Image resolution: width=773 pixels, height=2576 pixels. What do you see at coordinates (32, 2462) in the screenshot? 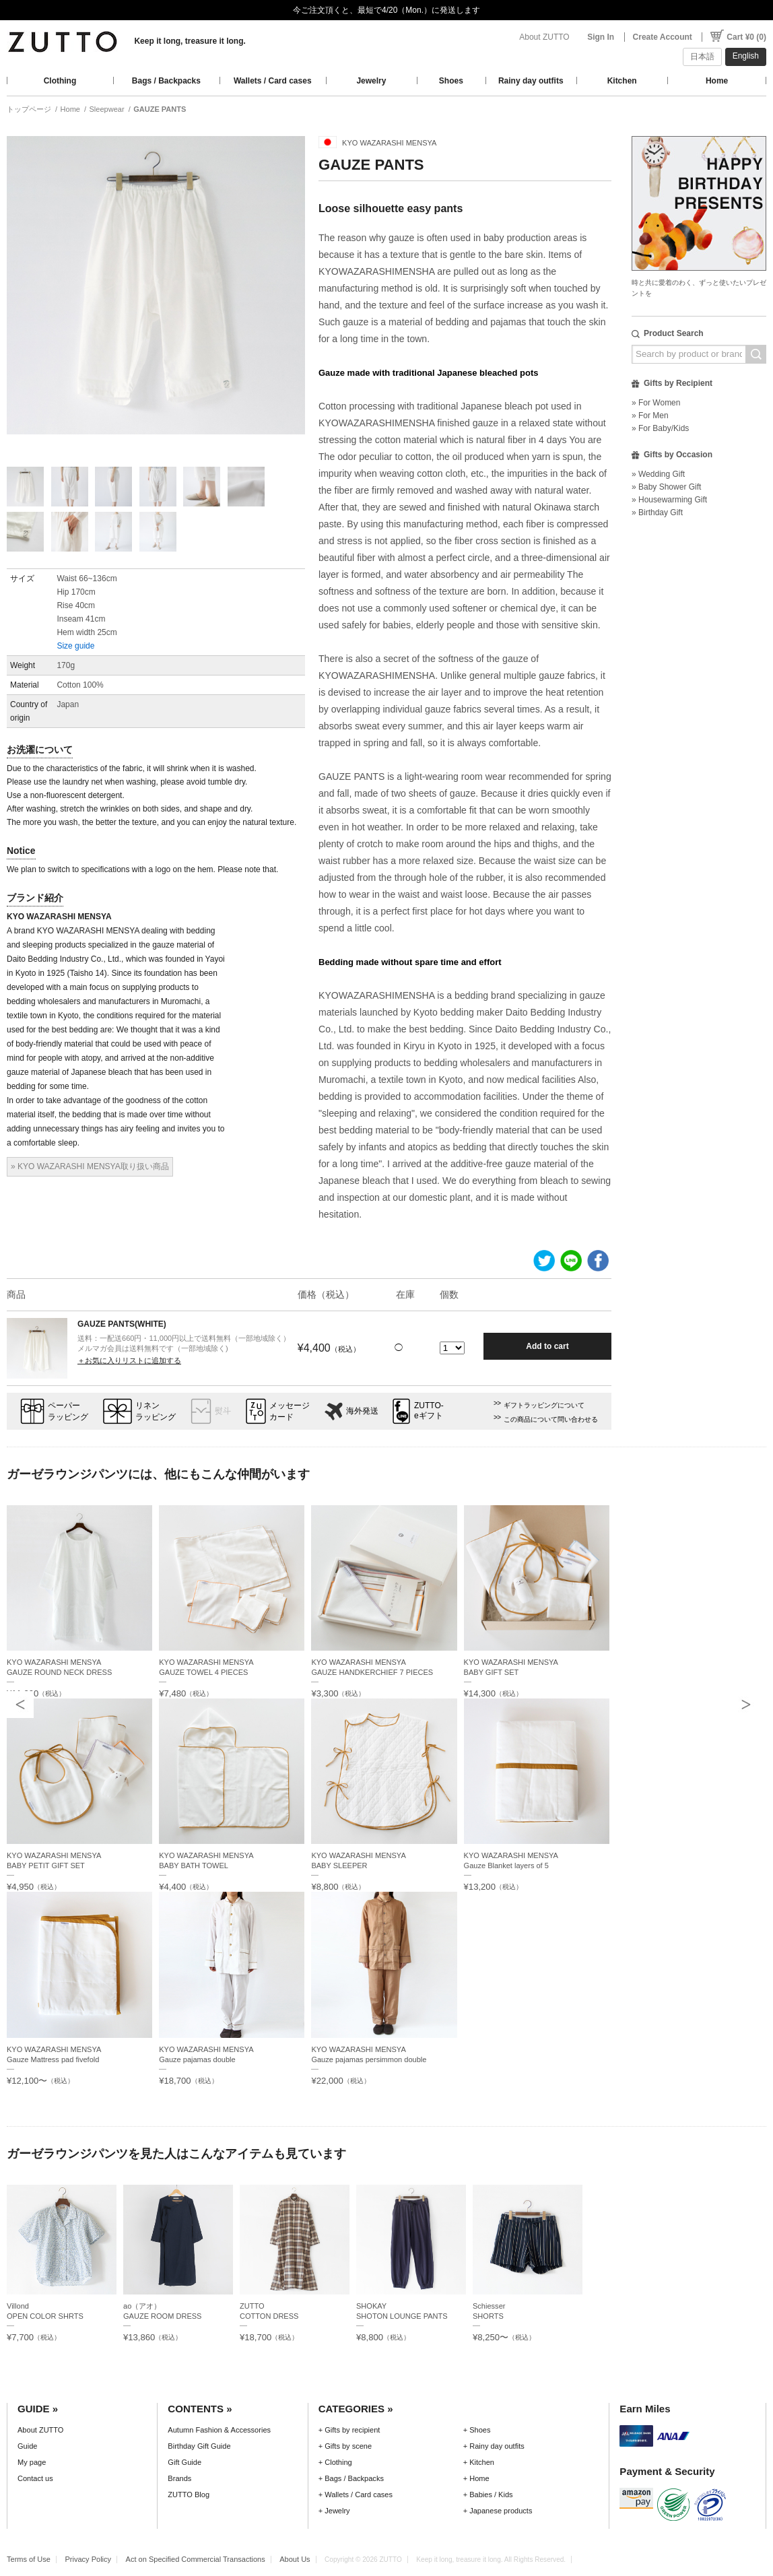
I see `My page` at bounding box center [32, 2462].